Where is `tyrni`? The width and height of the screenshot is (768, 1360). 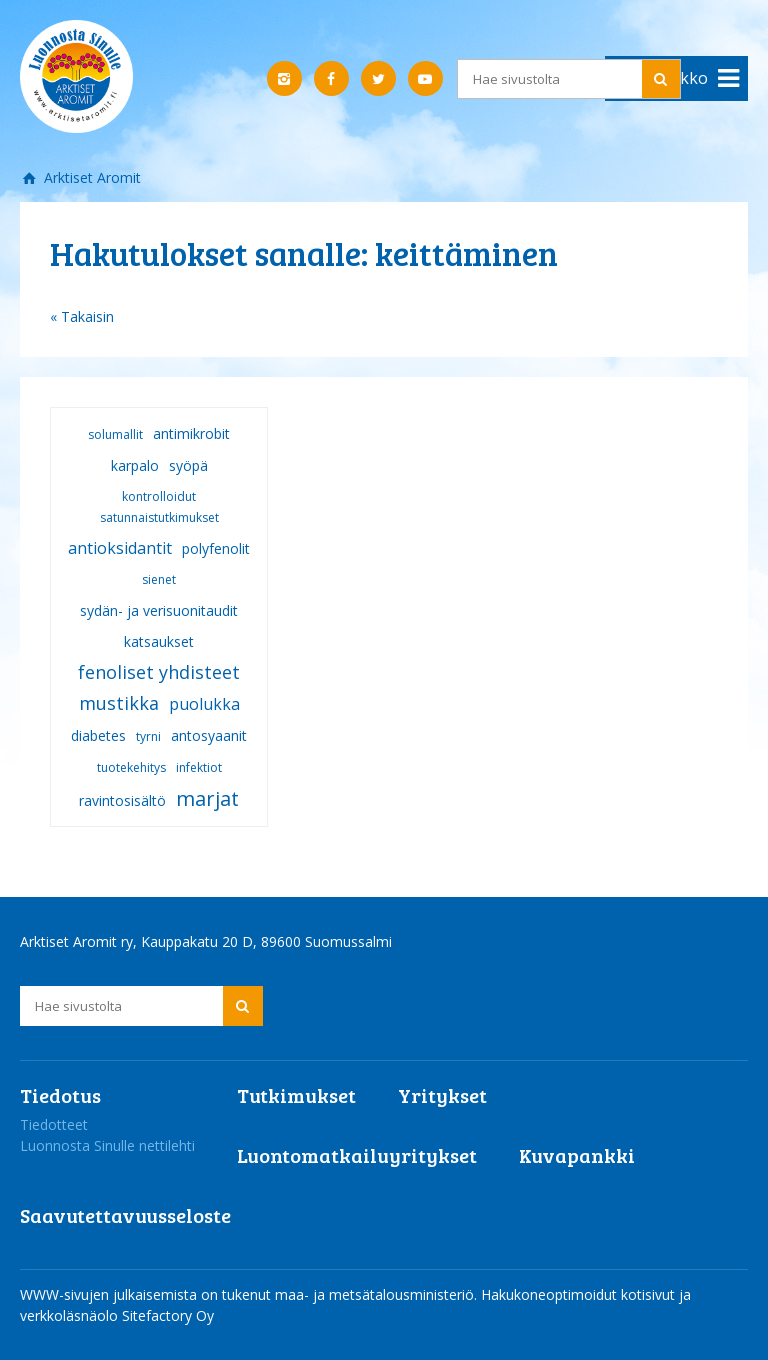
tyrni is located at coordinates (148, 736).